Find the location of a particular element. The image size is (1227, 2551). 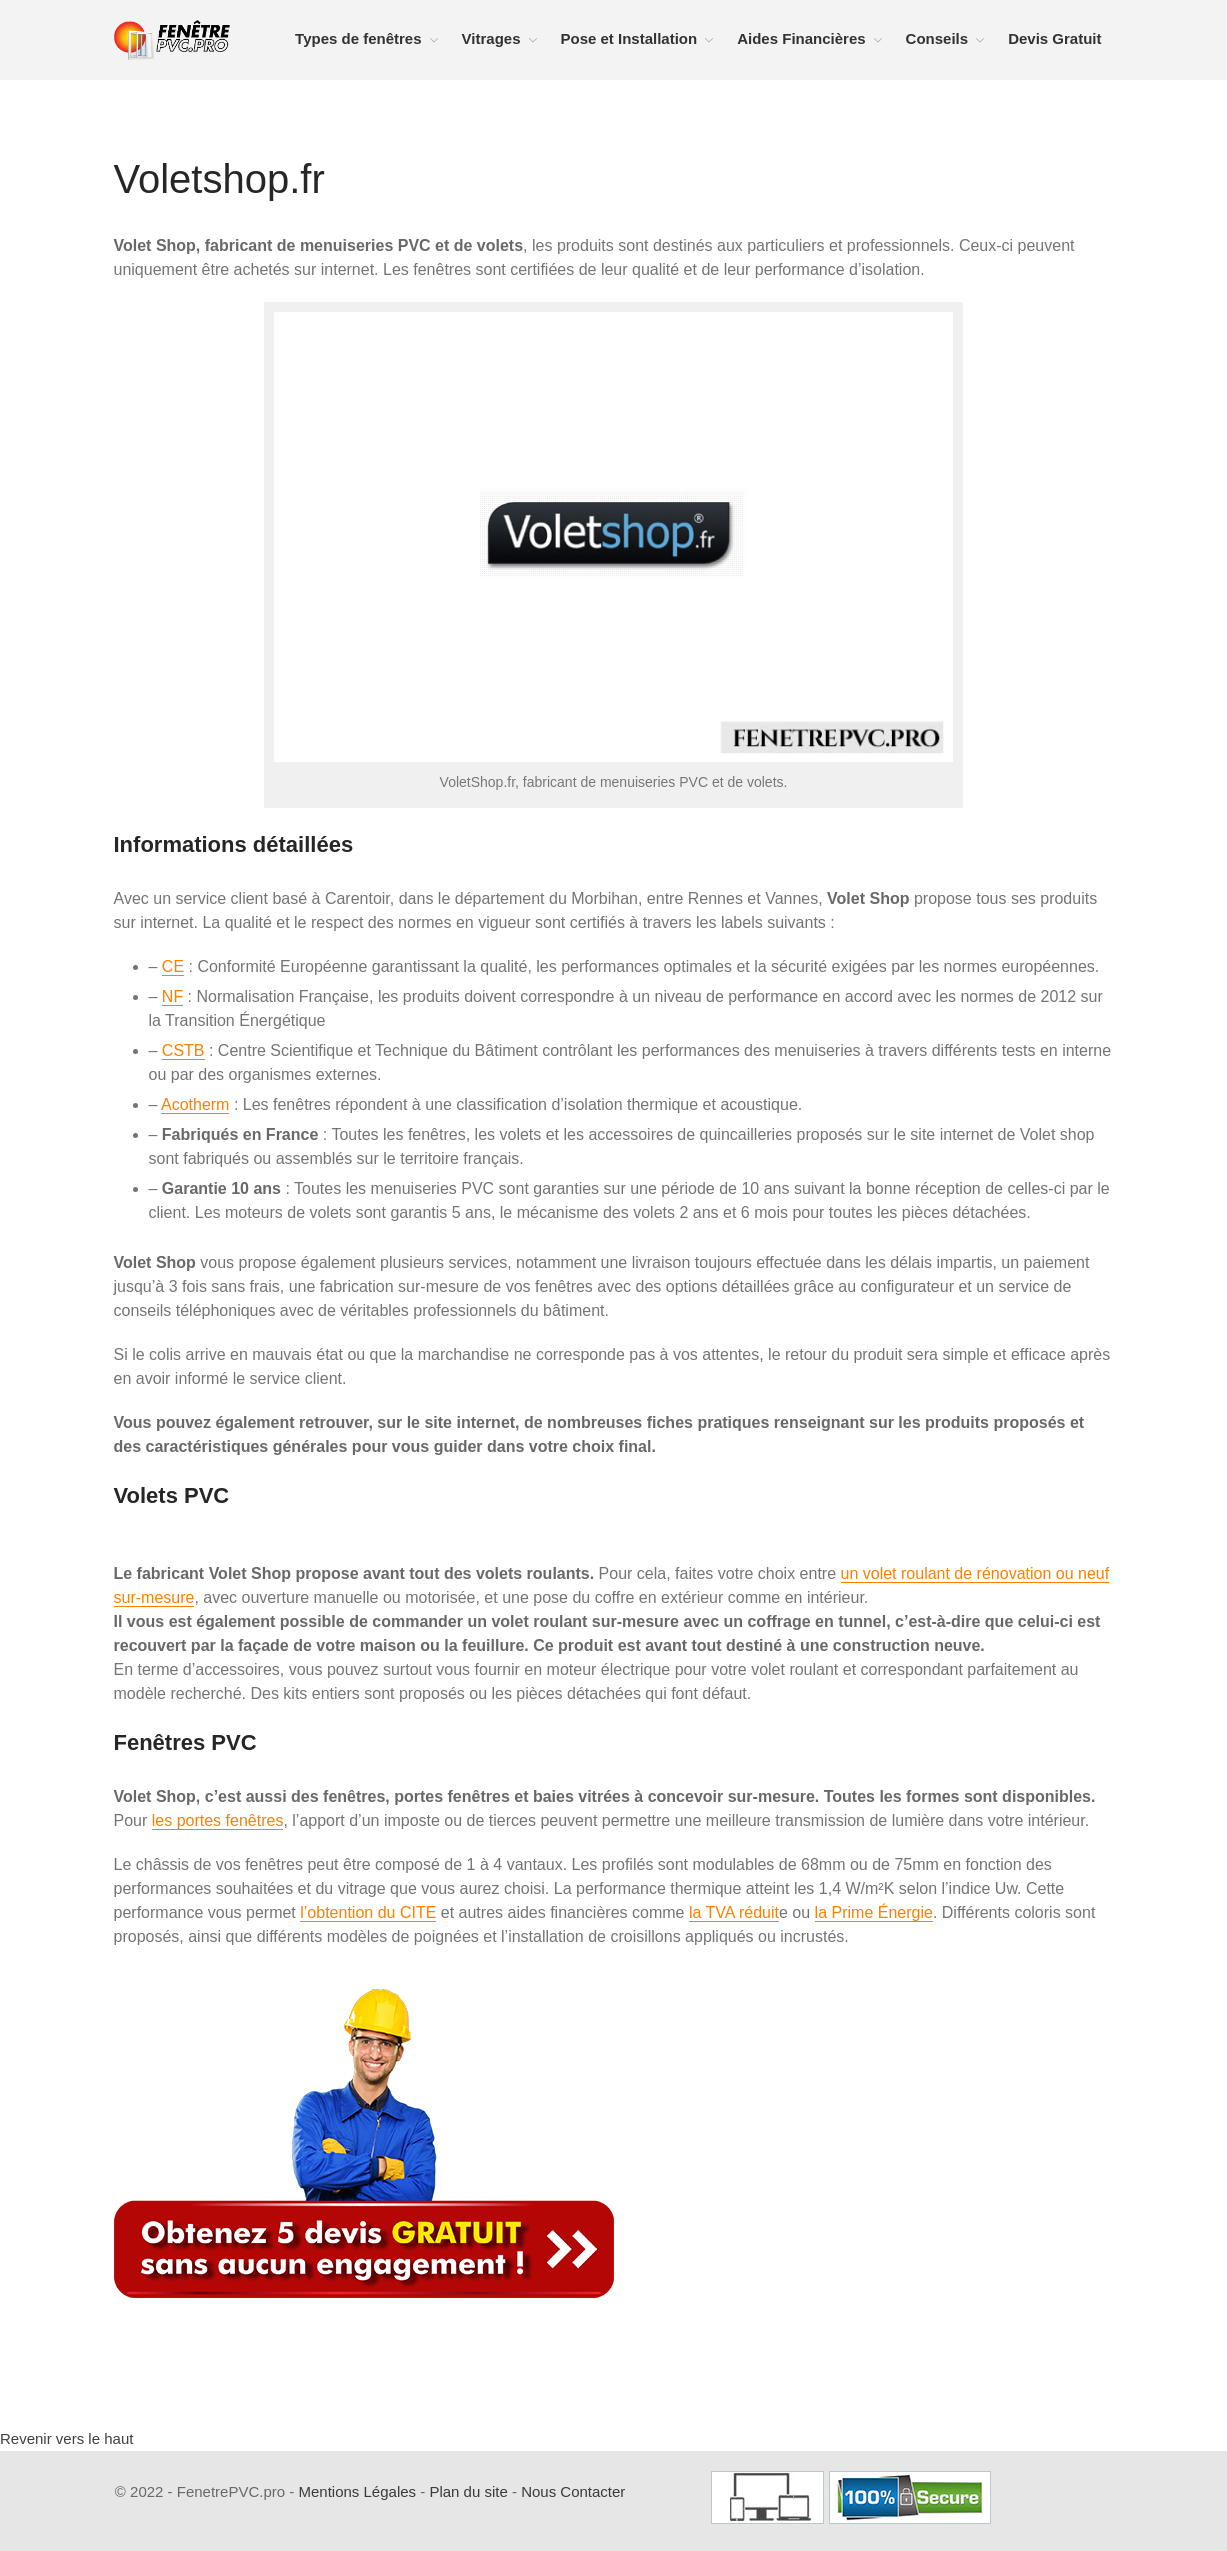

NF is located at coordinates (172, 996).